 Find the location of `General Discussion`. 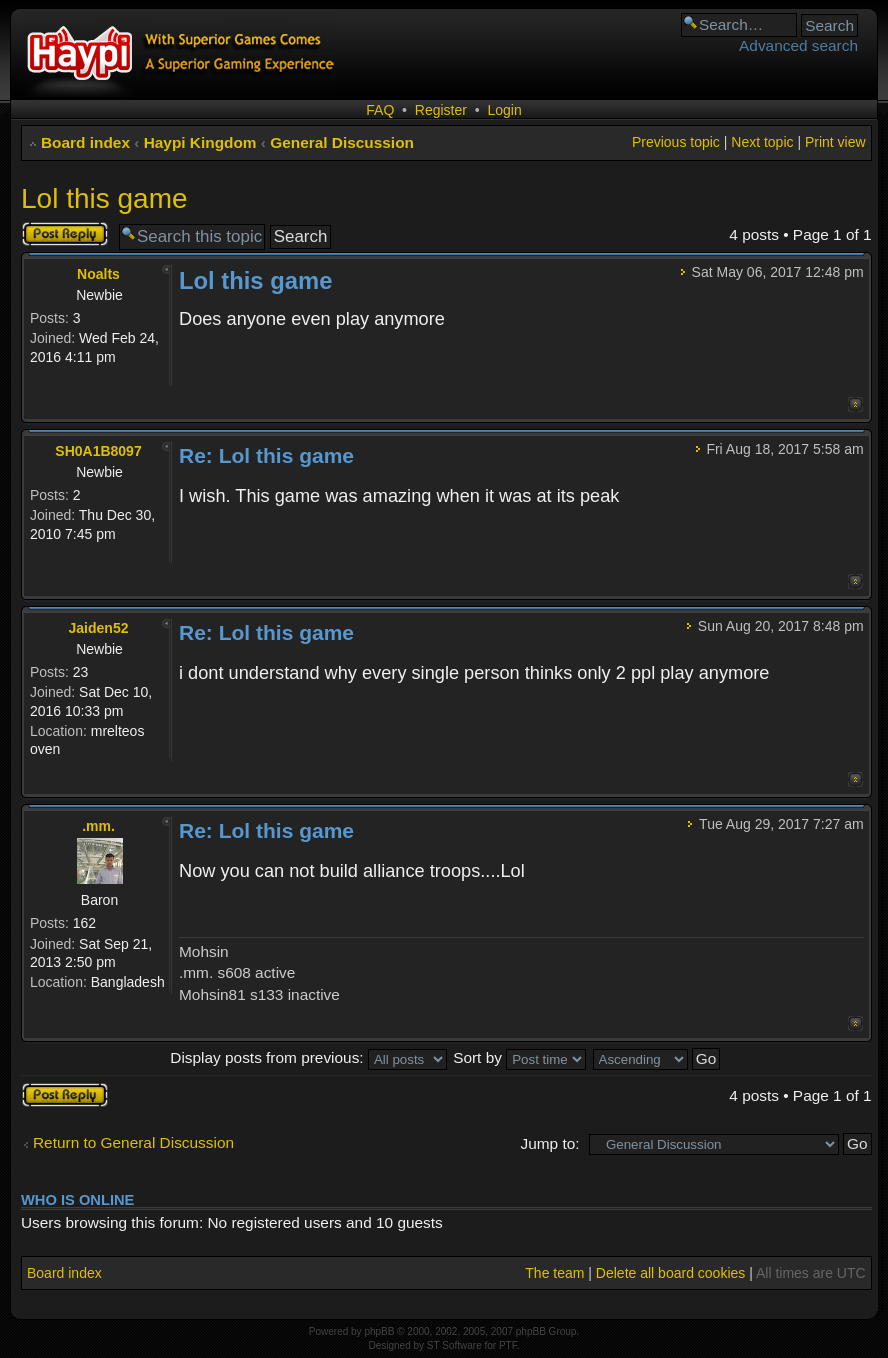

General Discussion is located at coordinates (342, 142).